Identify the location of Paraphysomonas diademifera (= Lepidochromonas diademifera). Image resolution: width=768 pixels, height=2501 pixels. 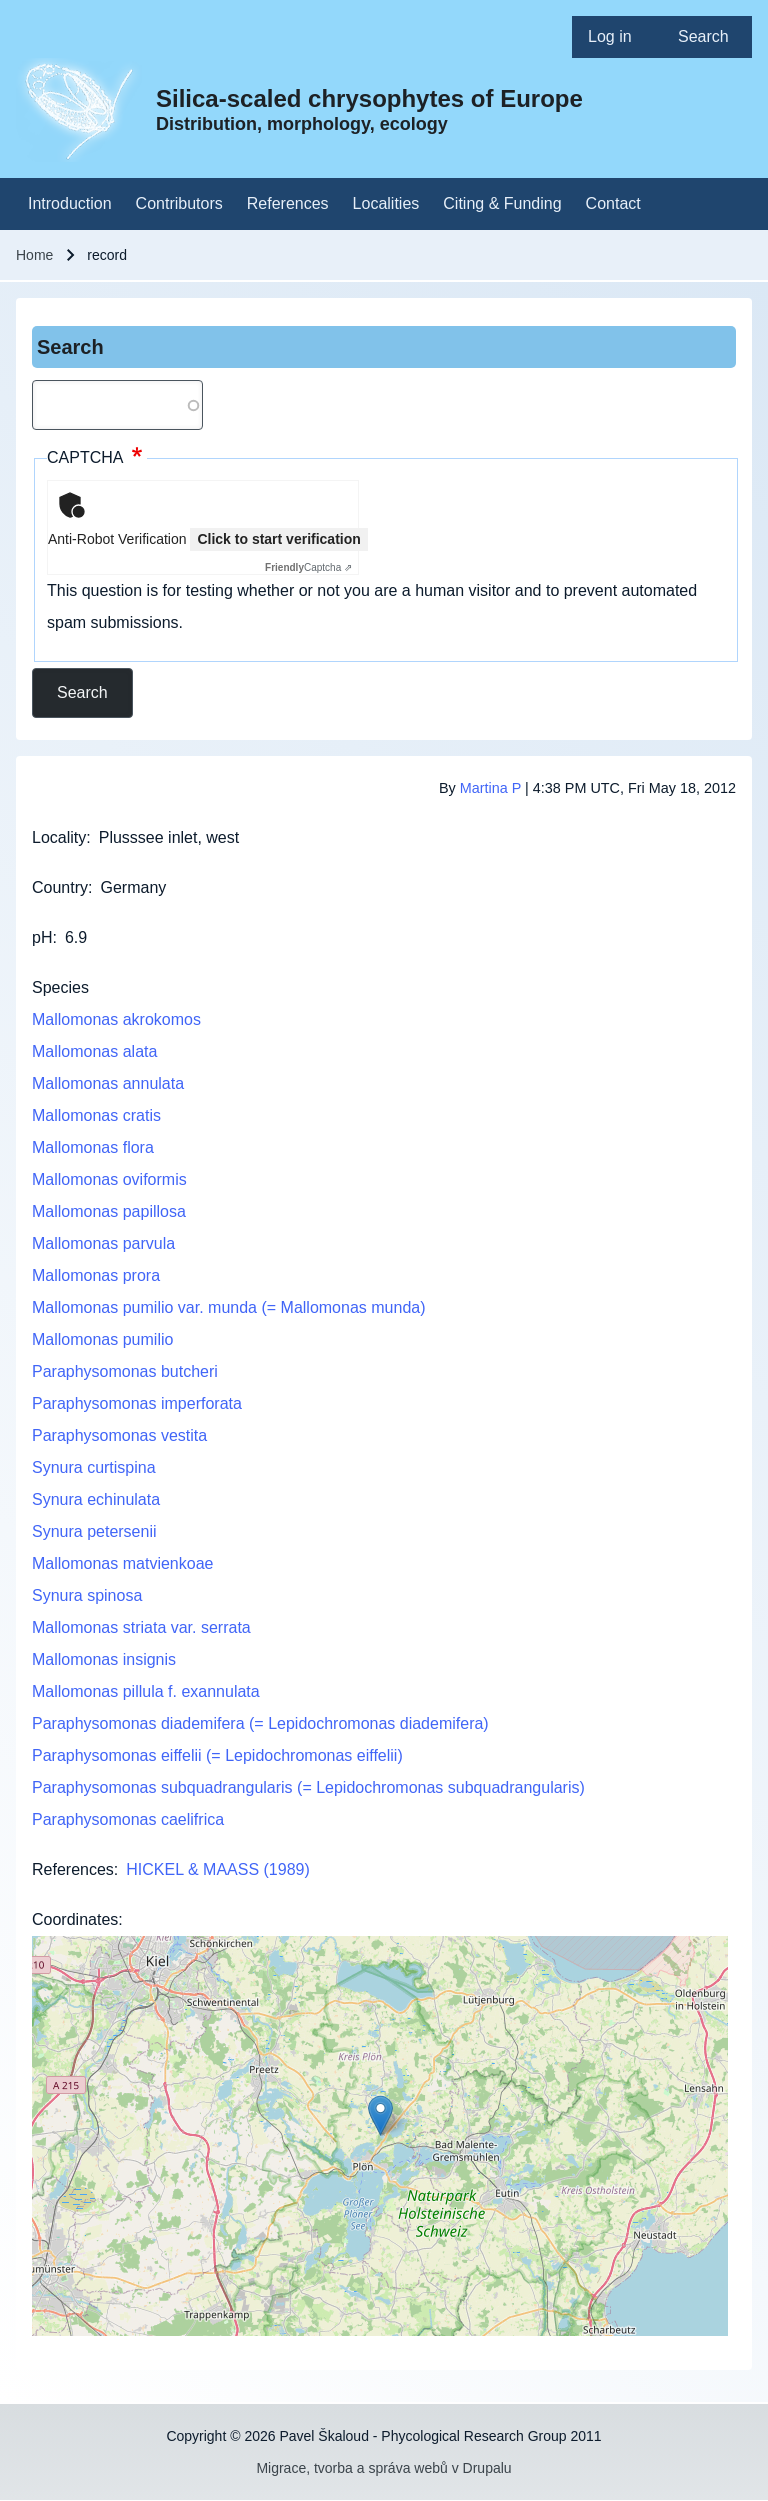
(260, 1723).